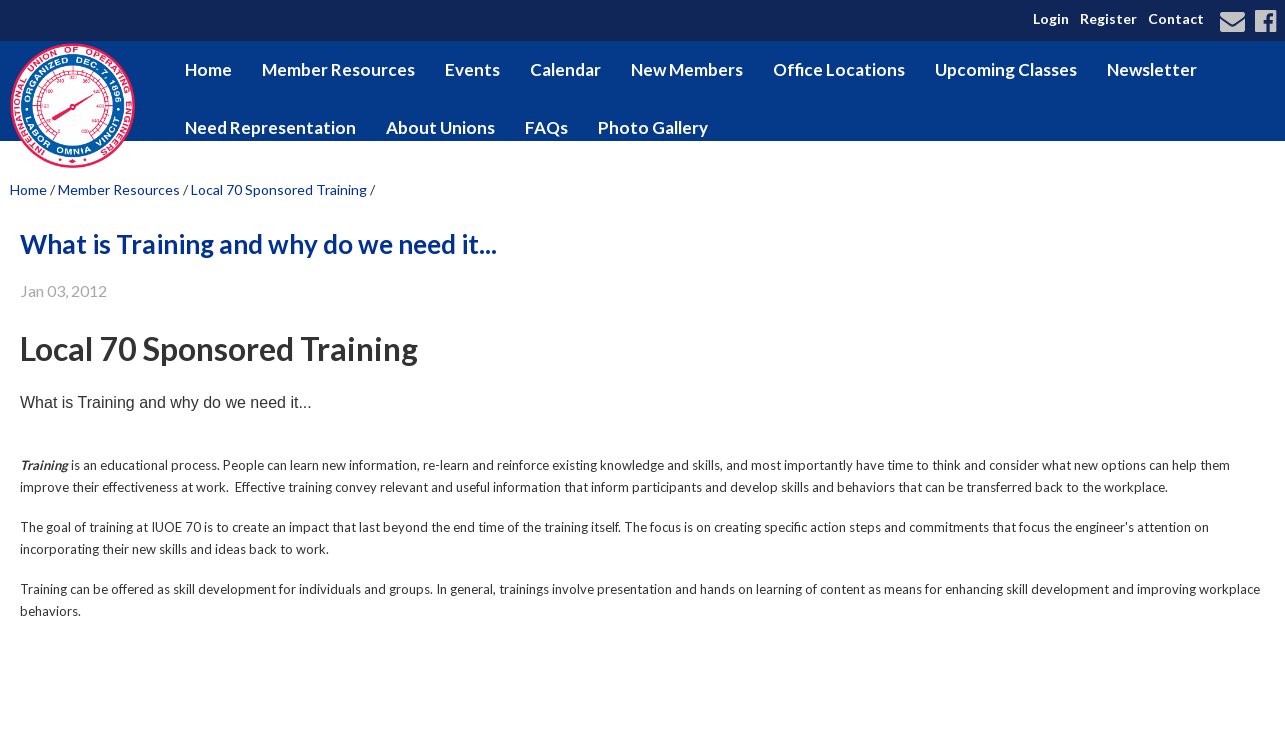 This screenshot has height=744, width=1285. Describe the element at coordinates (1176, 18) in the screenshot. I see `Contact` at that location.